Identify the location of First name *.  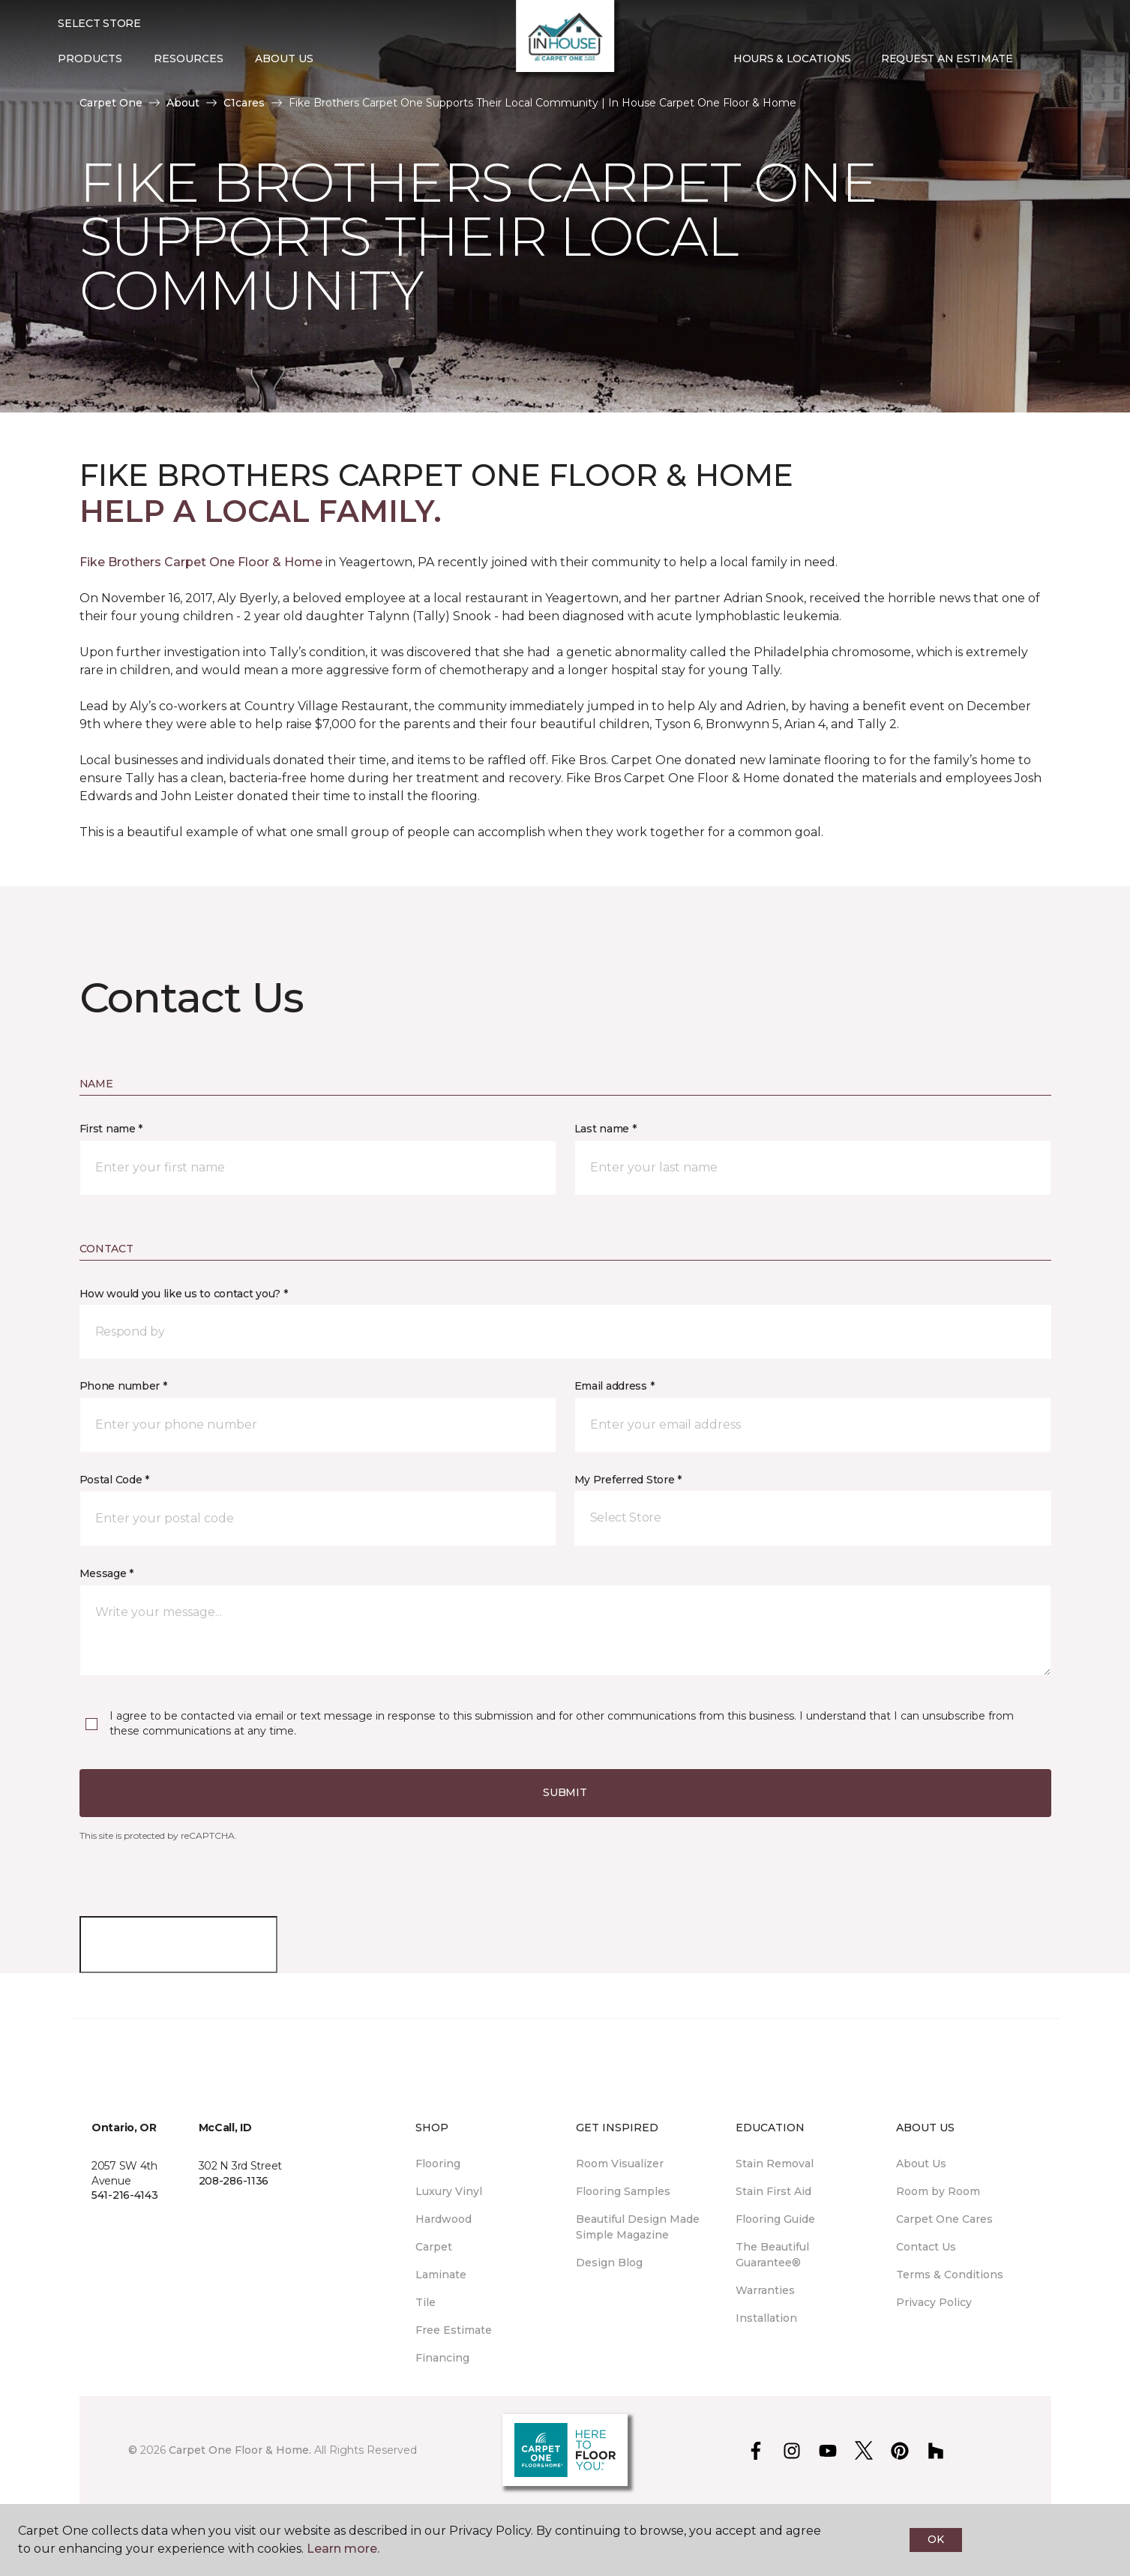
(111, 1128).